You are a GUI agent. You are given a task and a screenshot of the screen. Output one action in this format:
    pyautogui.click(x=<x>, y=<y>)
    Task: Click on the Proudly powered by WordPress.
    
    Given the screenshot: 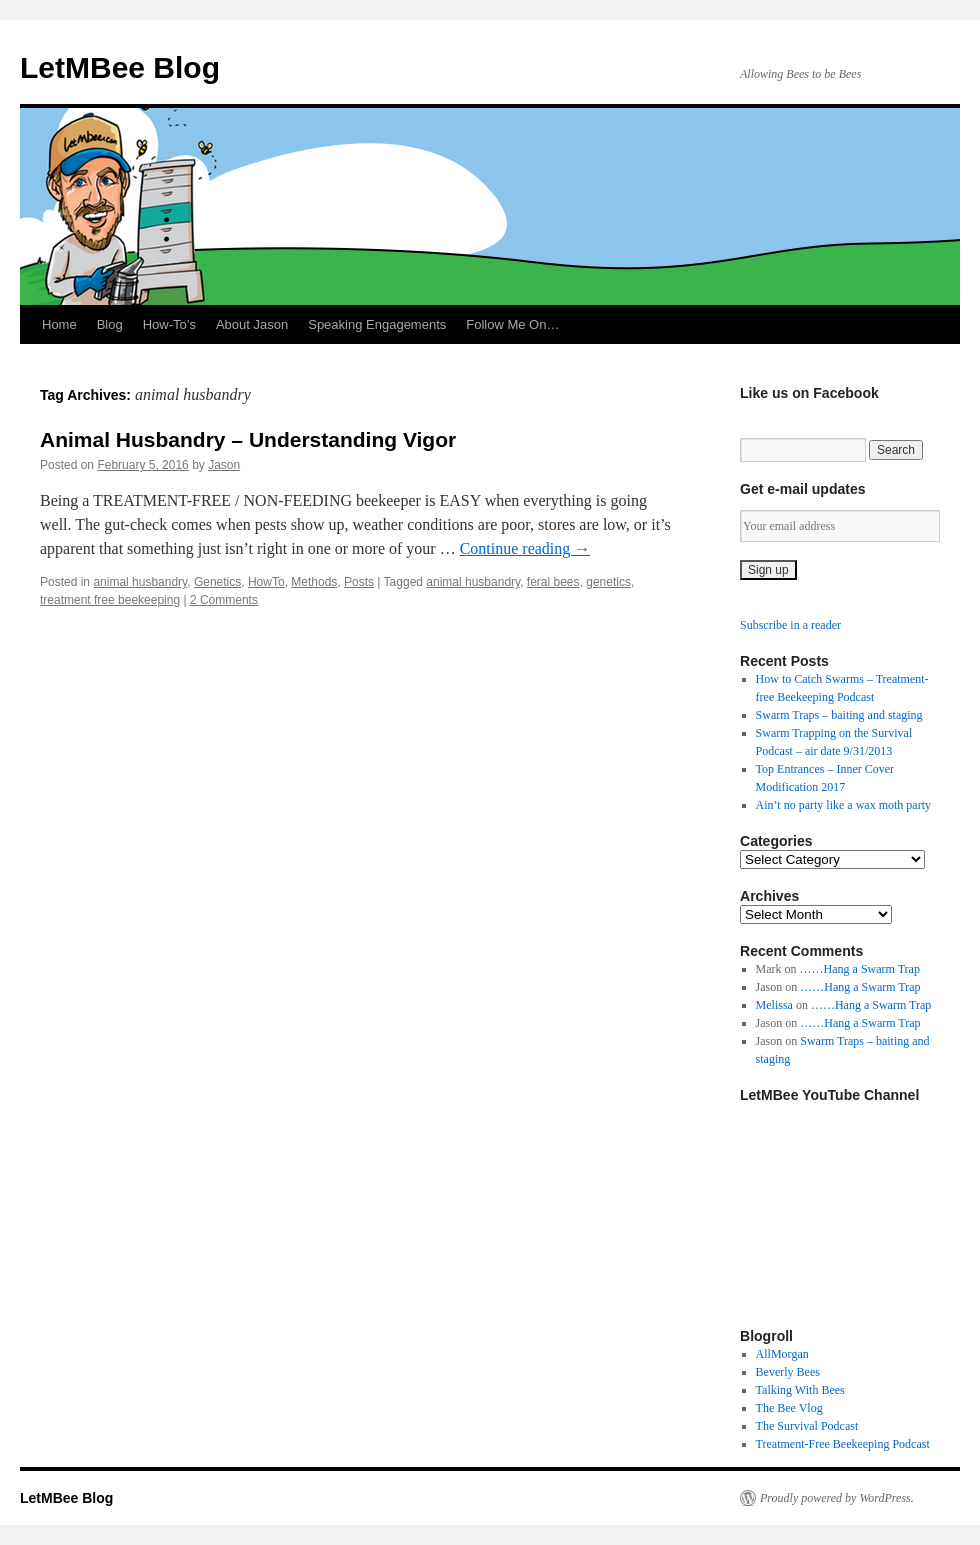 What is the action you would take?
    pyautogui.click(x=837, y=1498)
    